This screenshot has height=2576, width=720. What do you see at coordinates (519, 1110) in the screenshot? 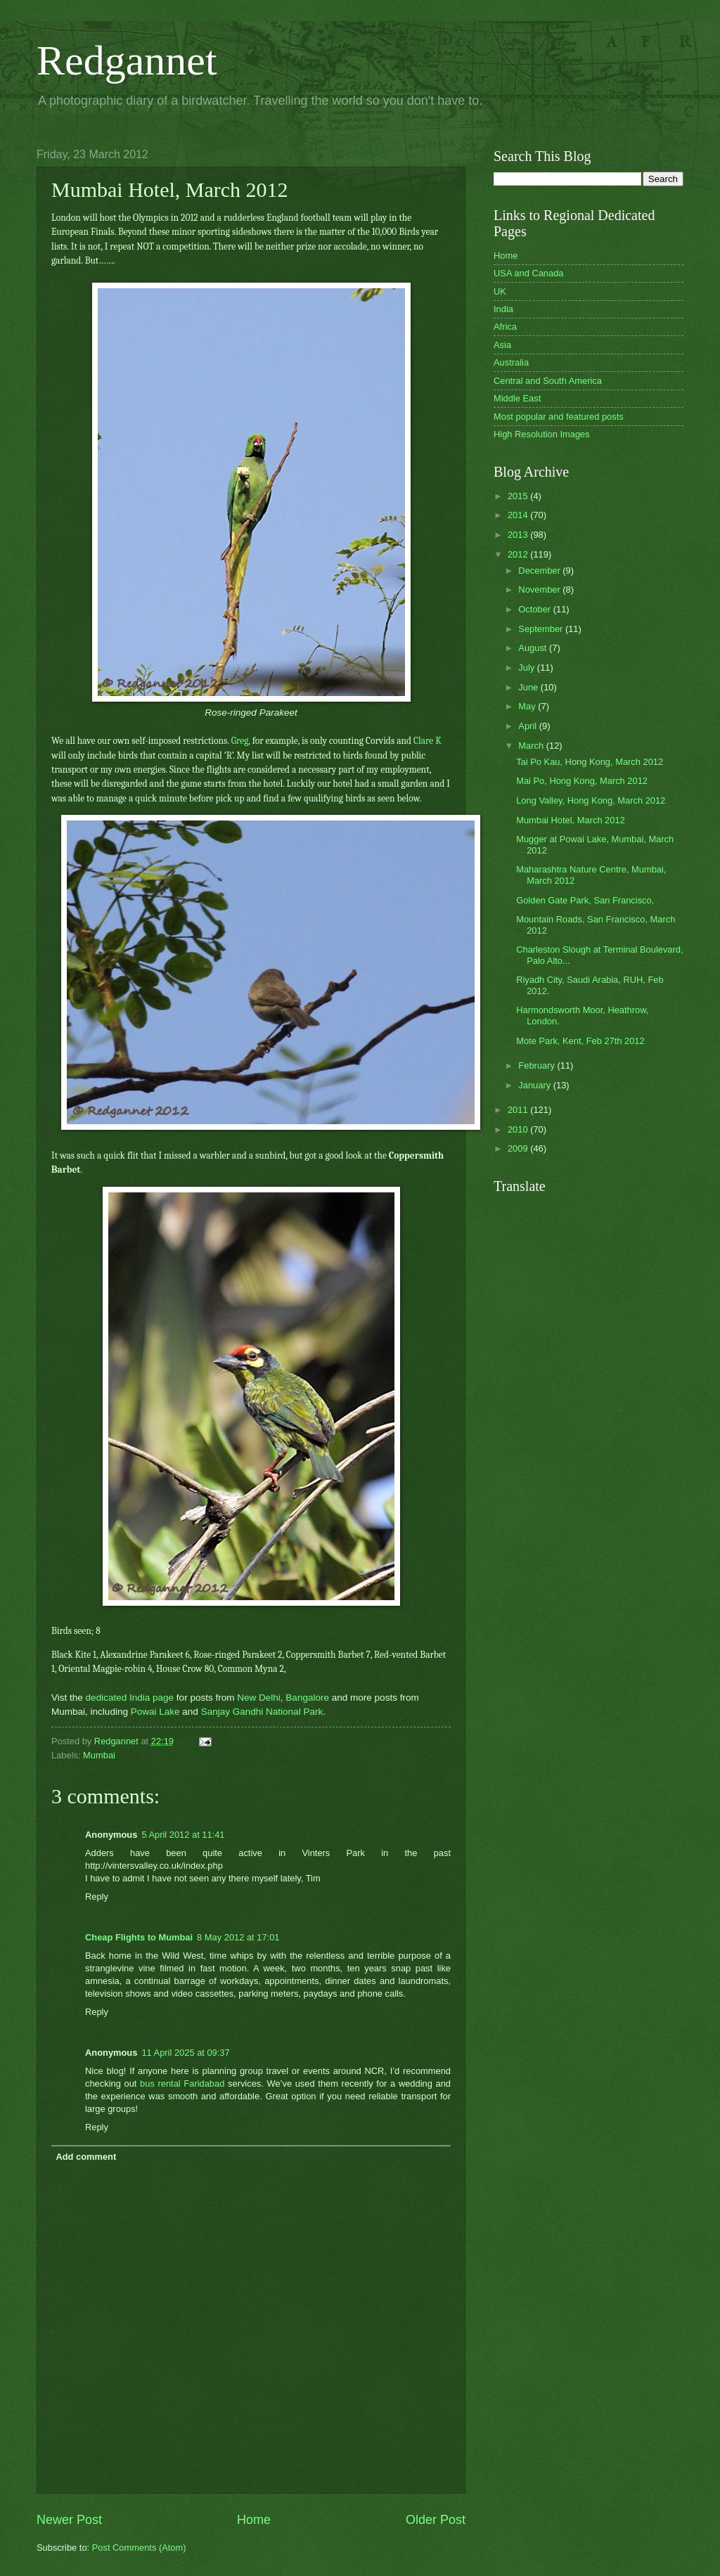
I see `2011` at bounding box center [519, 1110].